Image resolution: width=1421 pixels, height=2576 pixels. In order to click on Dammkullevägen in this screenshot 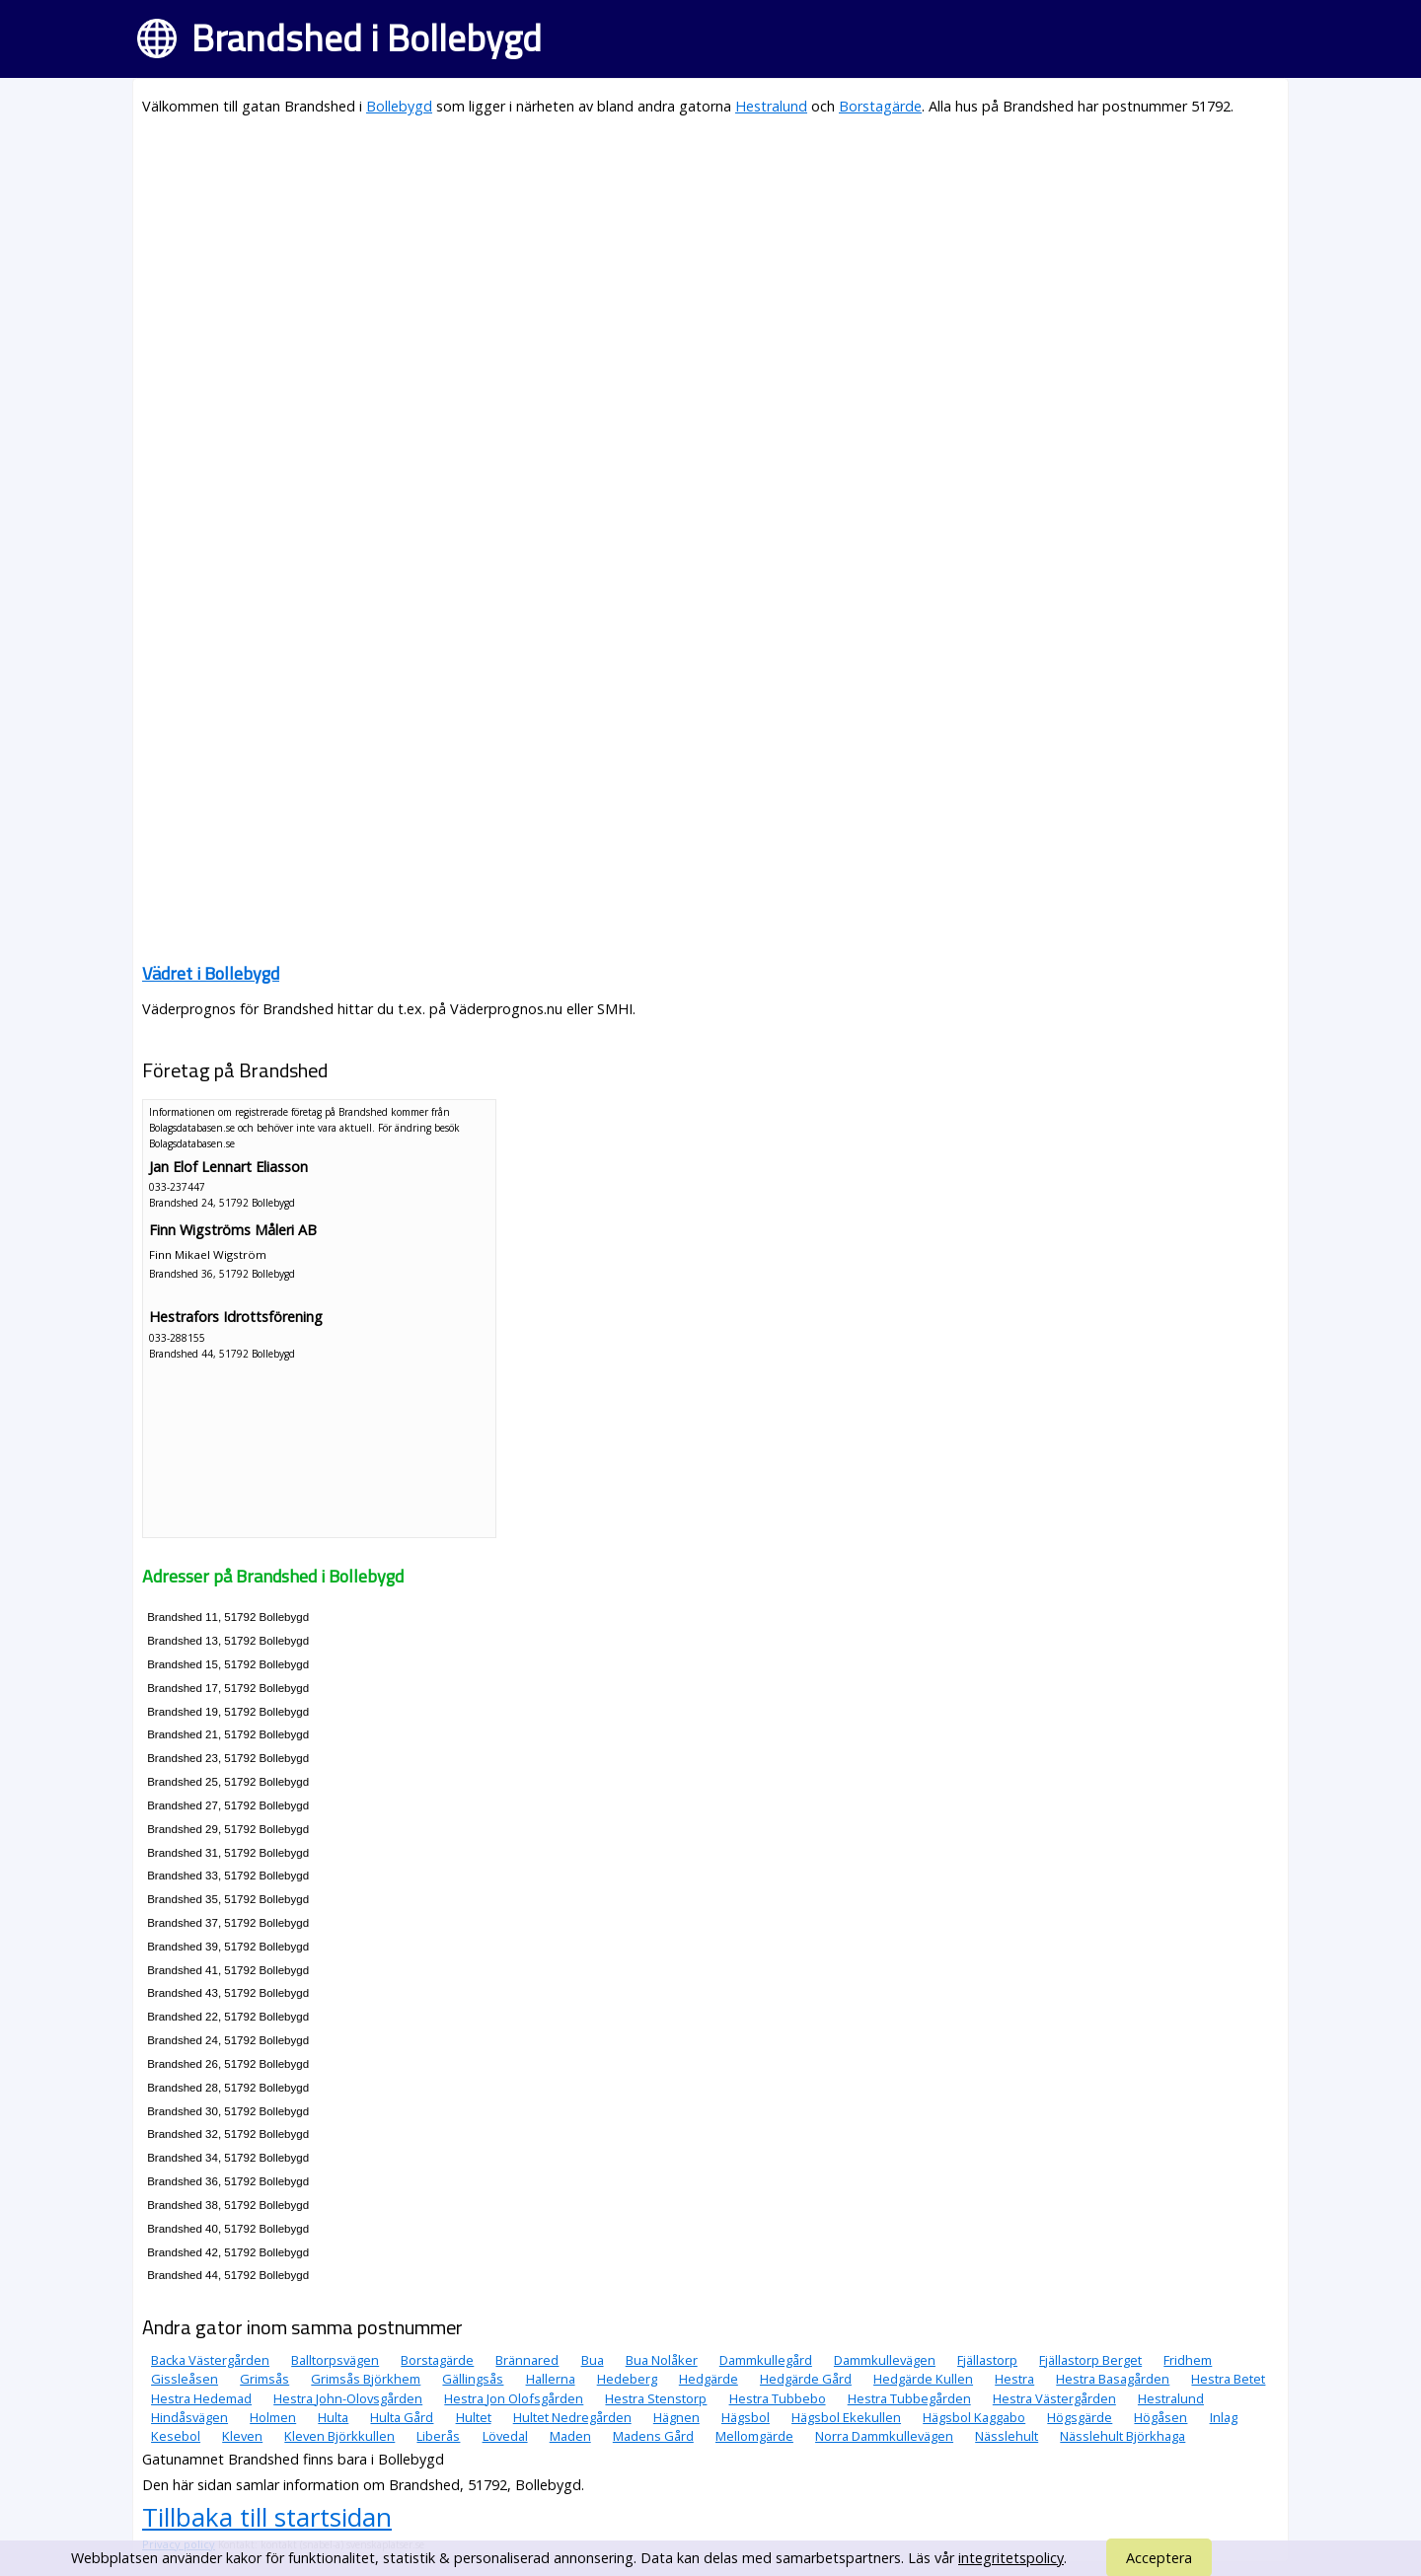, I will do `click(884, 2360)`.